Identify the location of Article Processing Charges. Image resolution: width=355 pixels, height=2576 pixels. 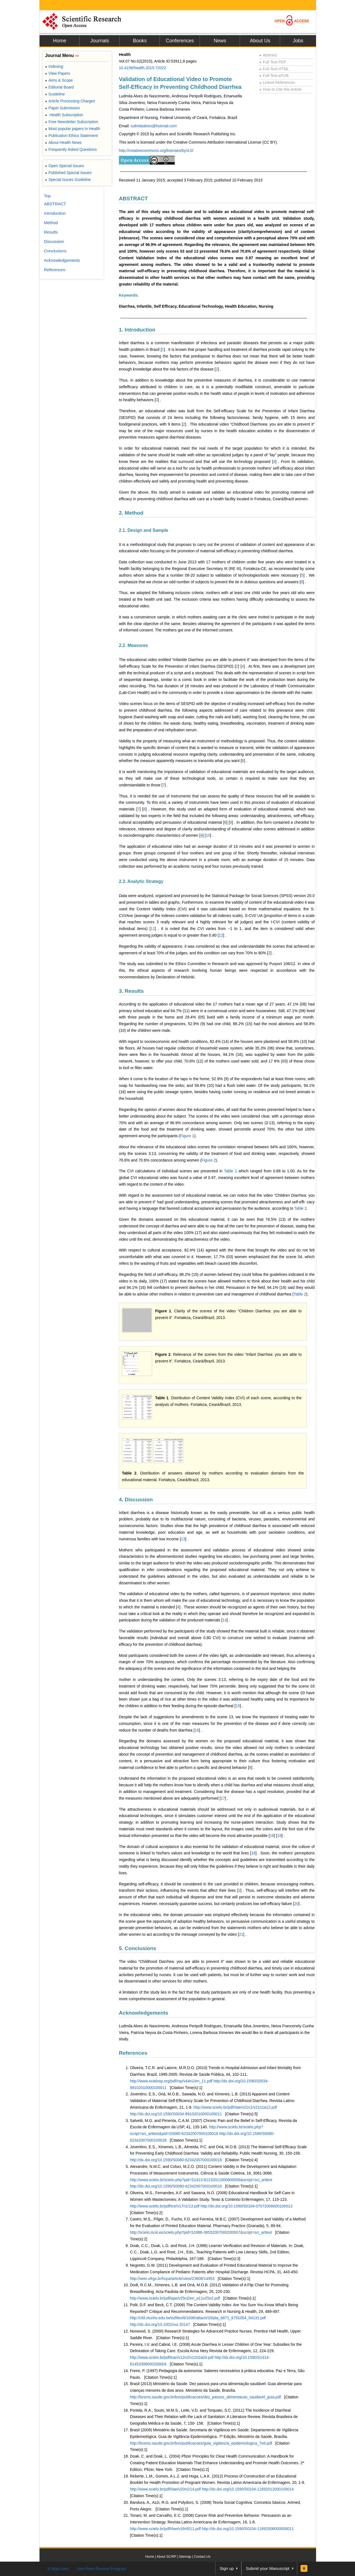
(70, 101).